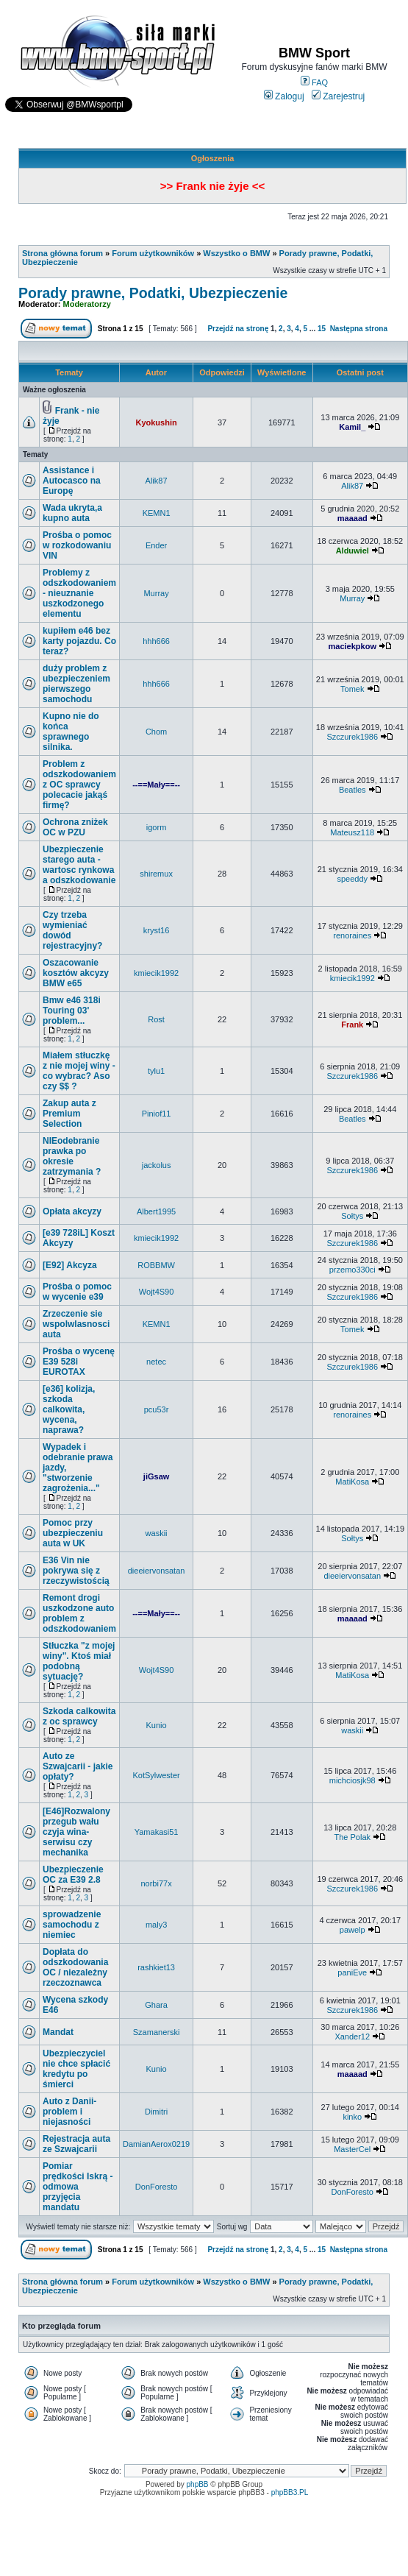 The height and width of the screenshot is (2576, 408). I want to click on renoraines, so click(352, 935).